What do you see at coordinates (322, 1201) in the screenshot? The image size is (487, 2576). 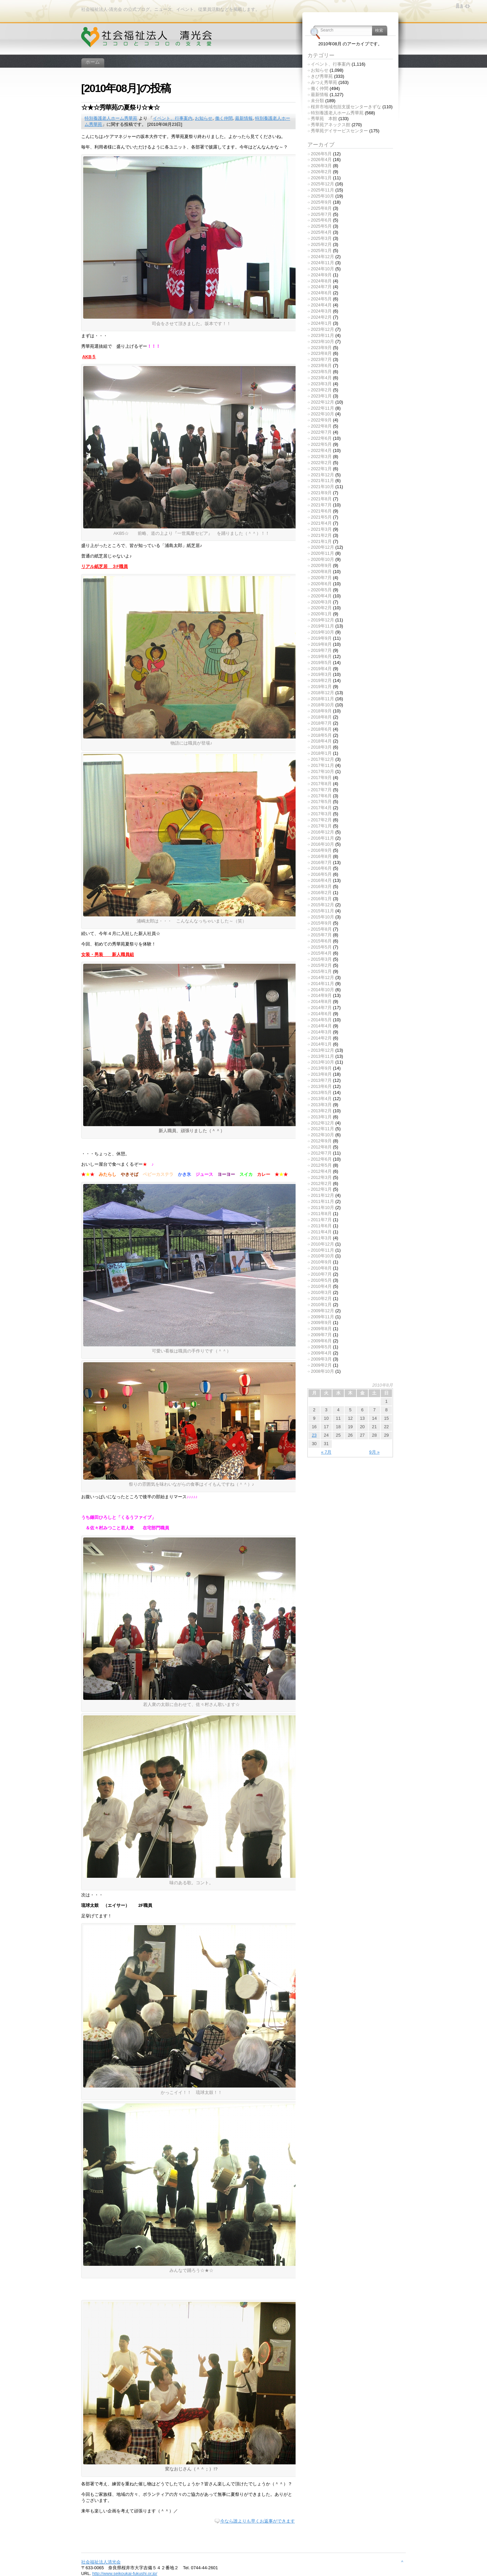 I see `2011年11月` at bounding box center [322, 1201].